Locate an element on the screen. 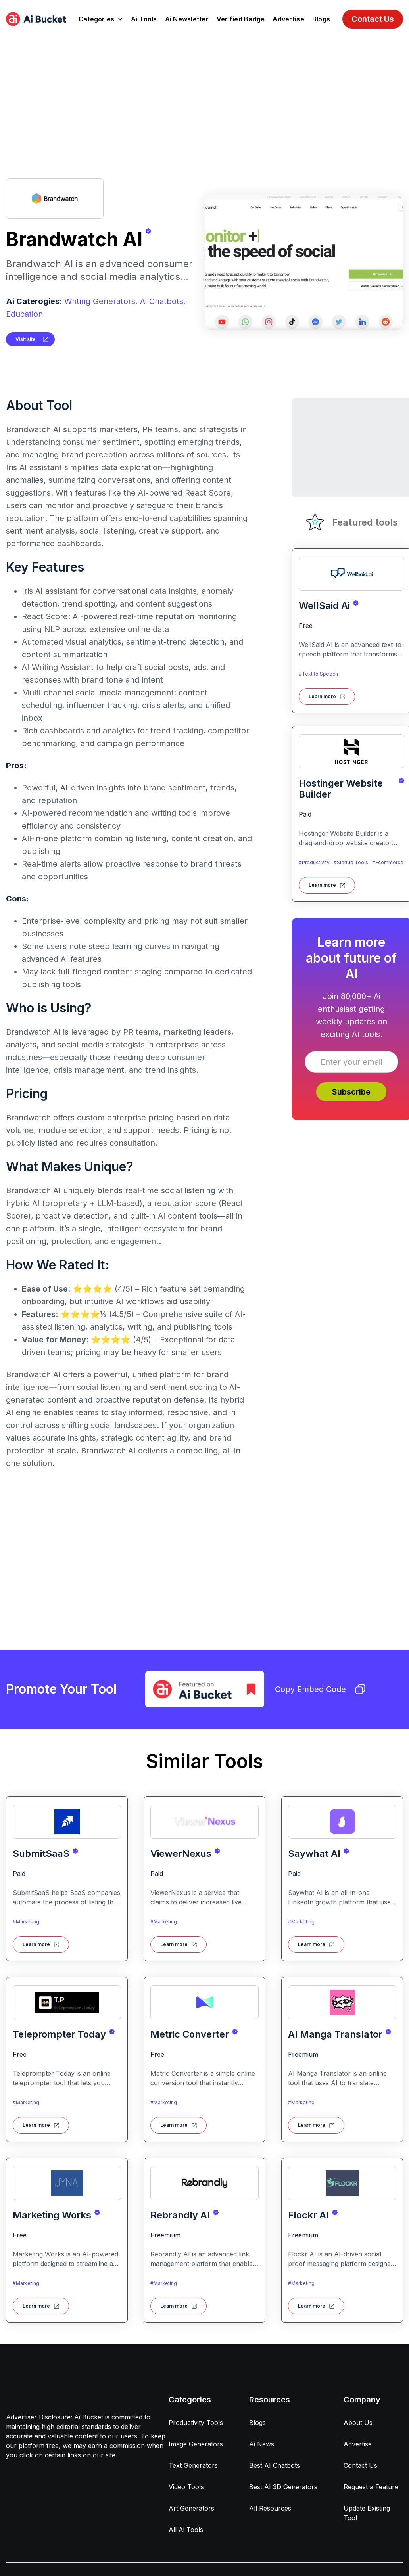 This screenshot has width=409, height=2576. Art Generators is located at coordinates (191, 2508).